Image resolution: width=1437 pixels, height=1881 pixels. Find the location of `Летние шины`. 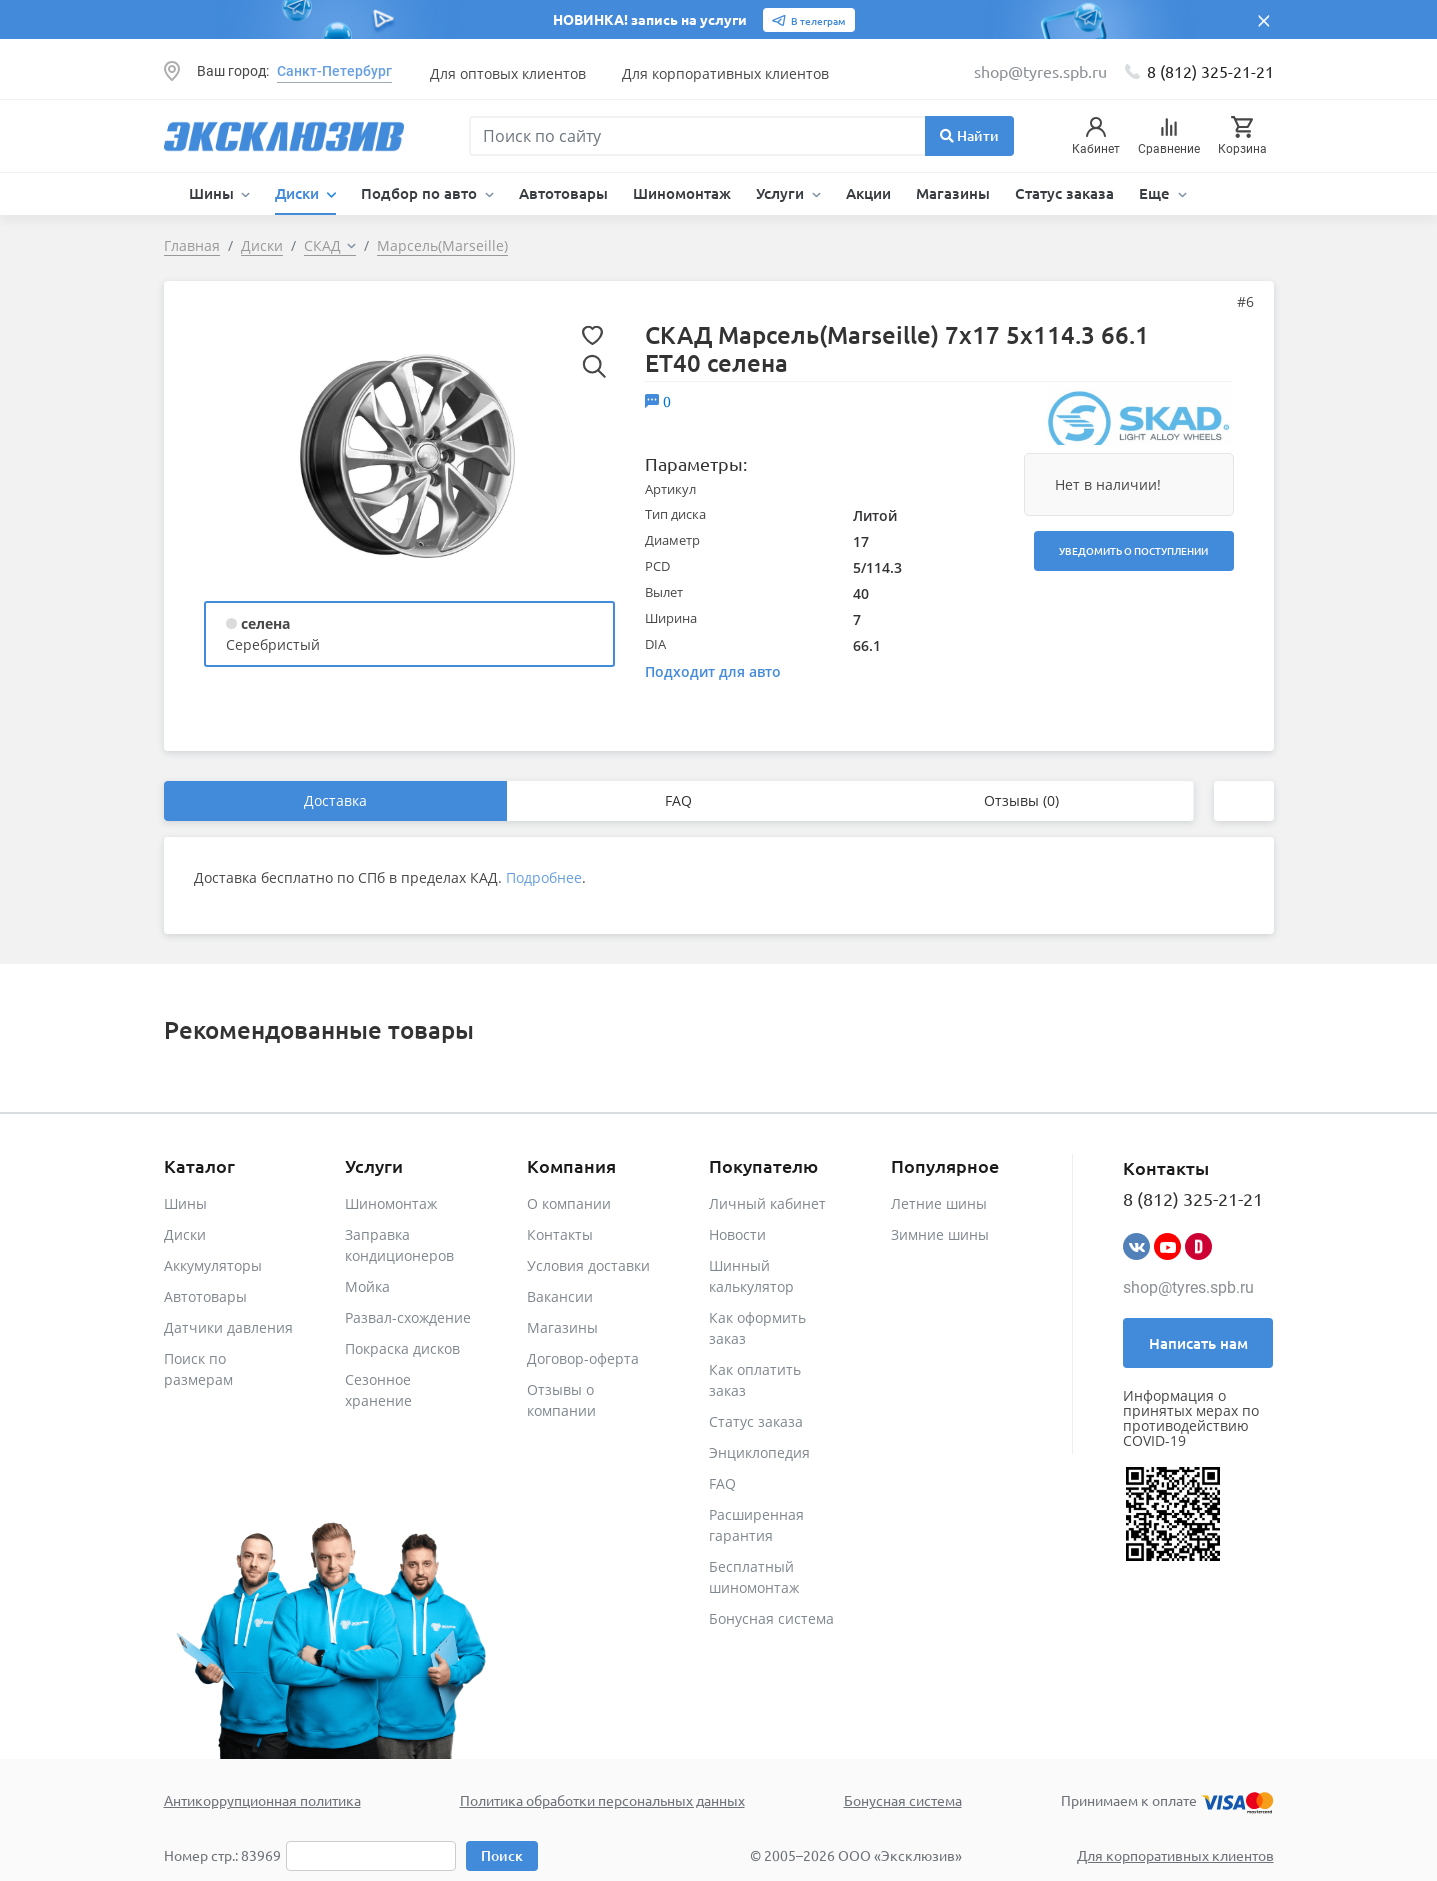

Летние шины is located at coordinates (939, 1203).